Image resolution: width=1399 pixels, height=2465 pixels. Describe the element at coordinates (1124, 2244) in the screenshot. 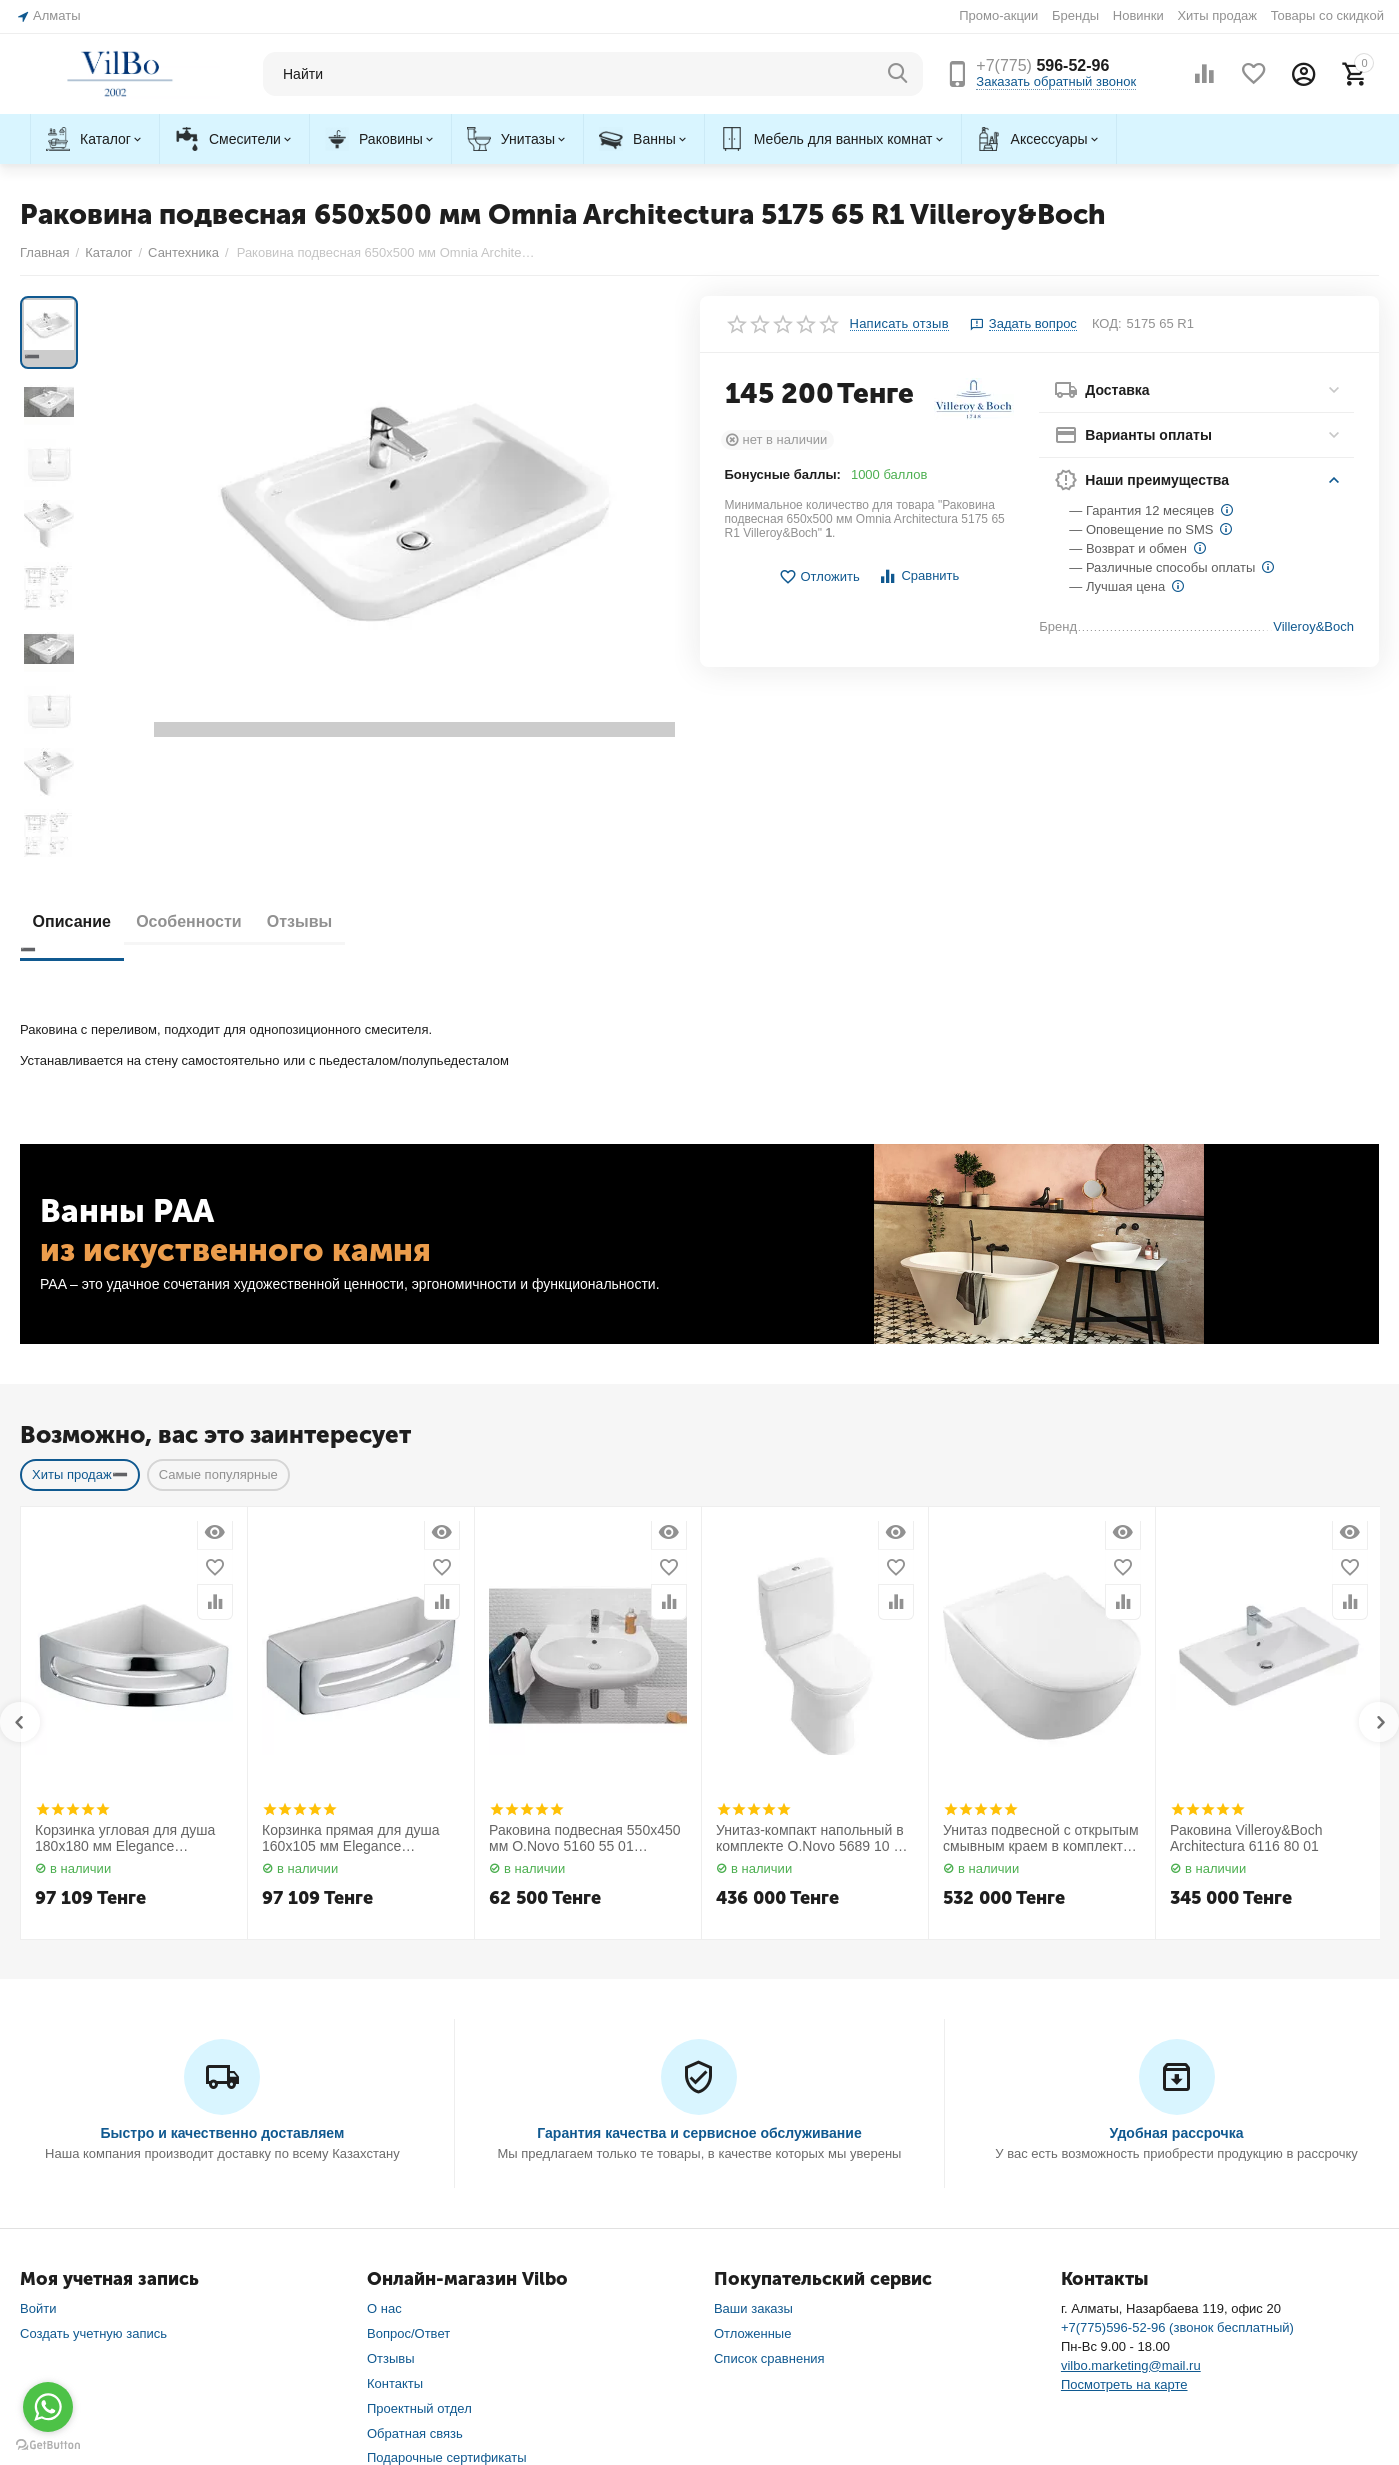

I see `Посмотреть на карте` at that location.